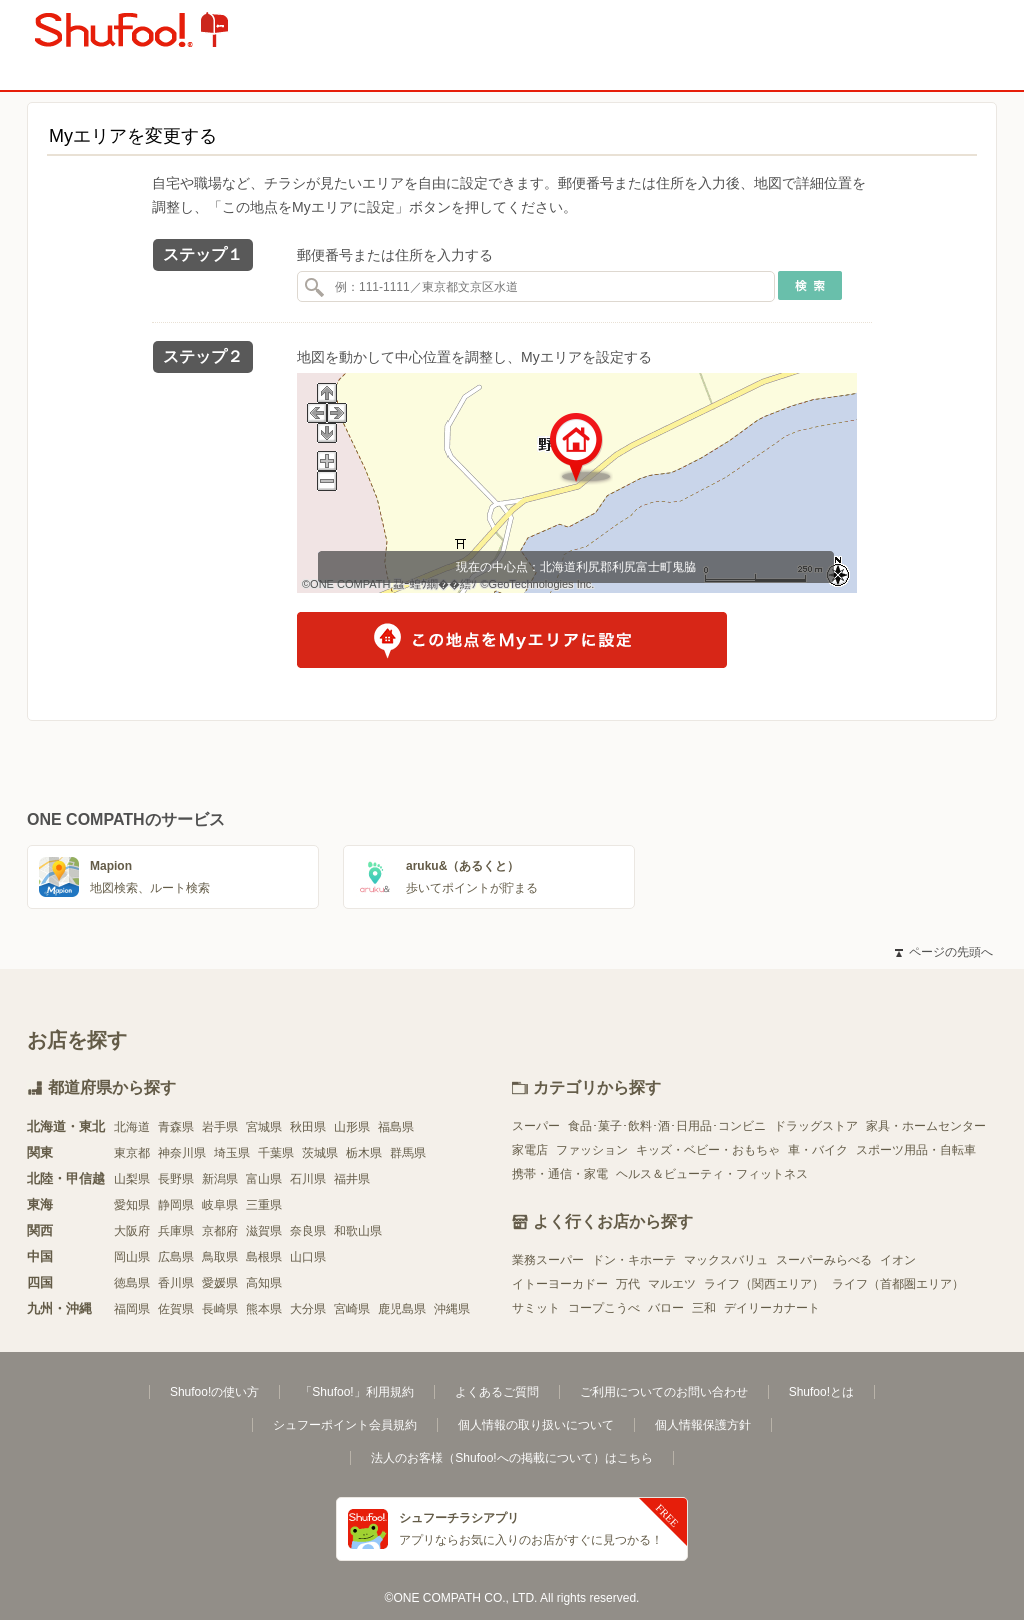 Image resolution: width=1024 pixels, height=1620 pixels. What do you see at coordinates (712, 1174) in the screenshot?
I see `ヘルス＆ビューティ・フィットネス` at bounding box center [712, 1174].